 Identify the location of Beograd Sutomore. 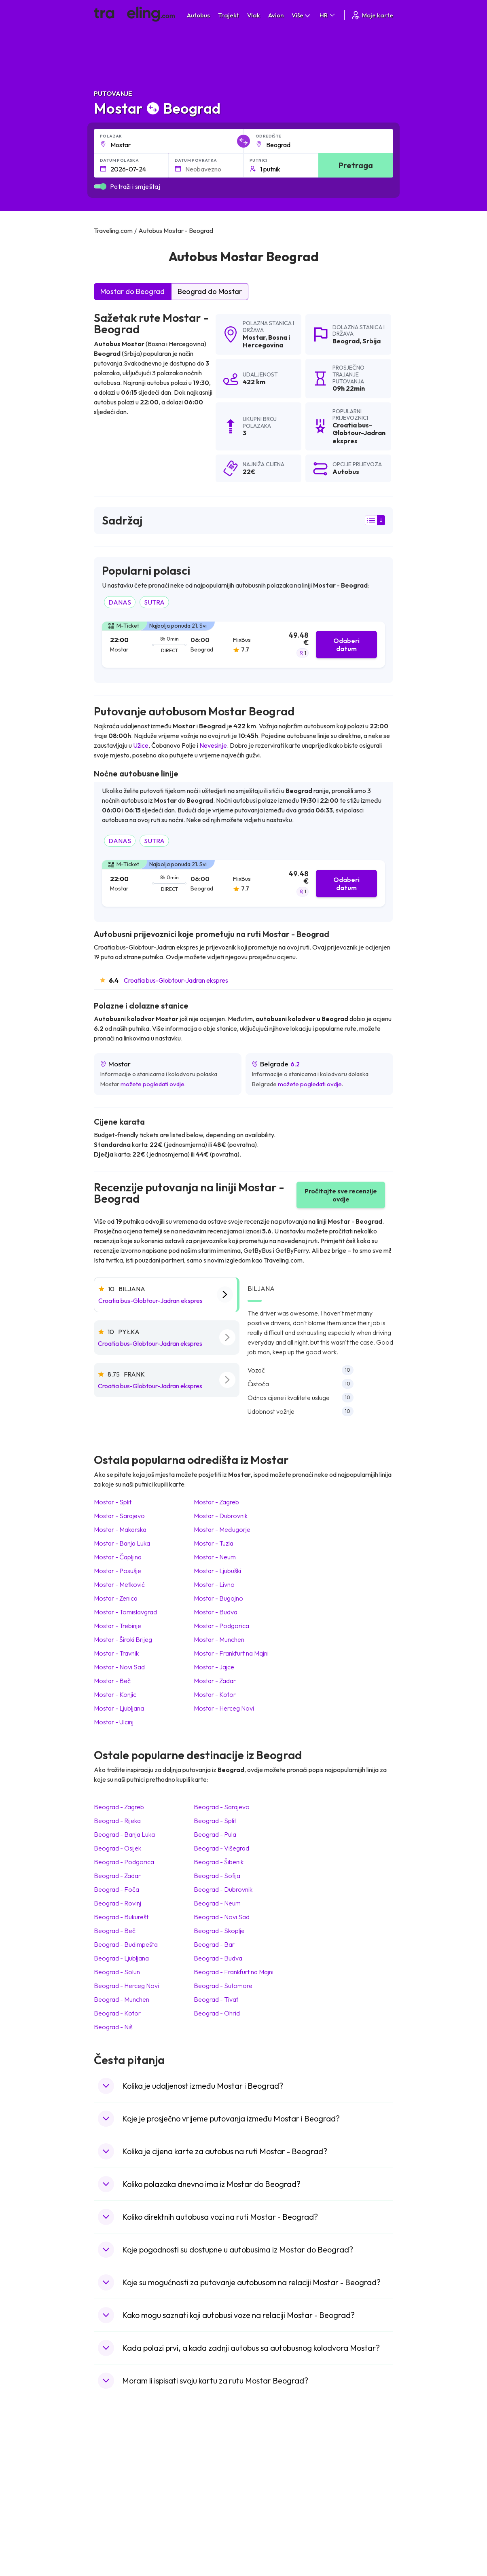
(223, 1986).